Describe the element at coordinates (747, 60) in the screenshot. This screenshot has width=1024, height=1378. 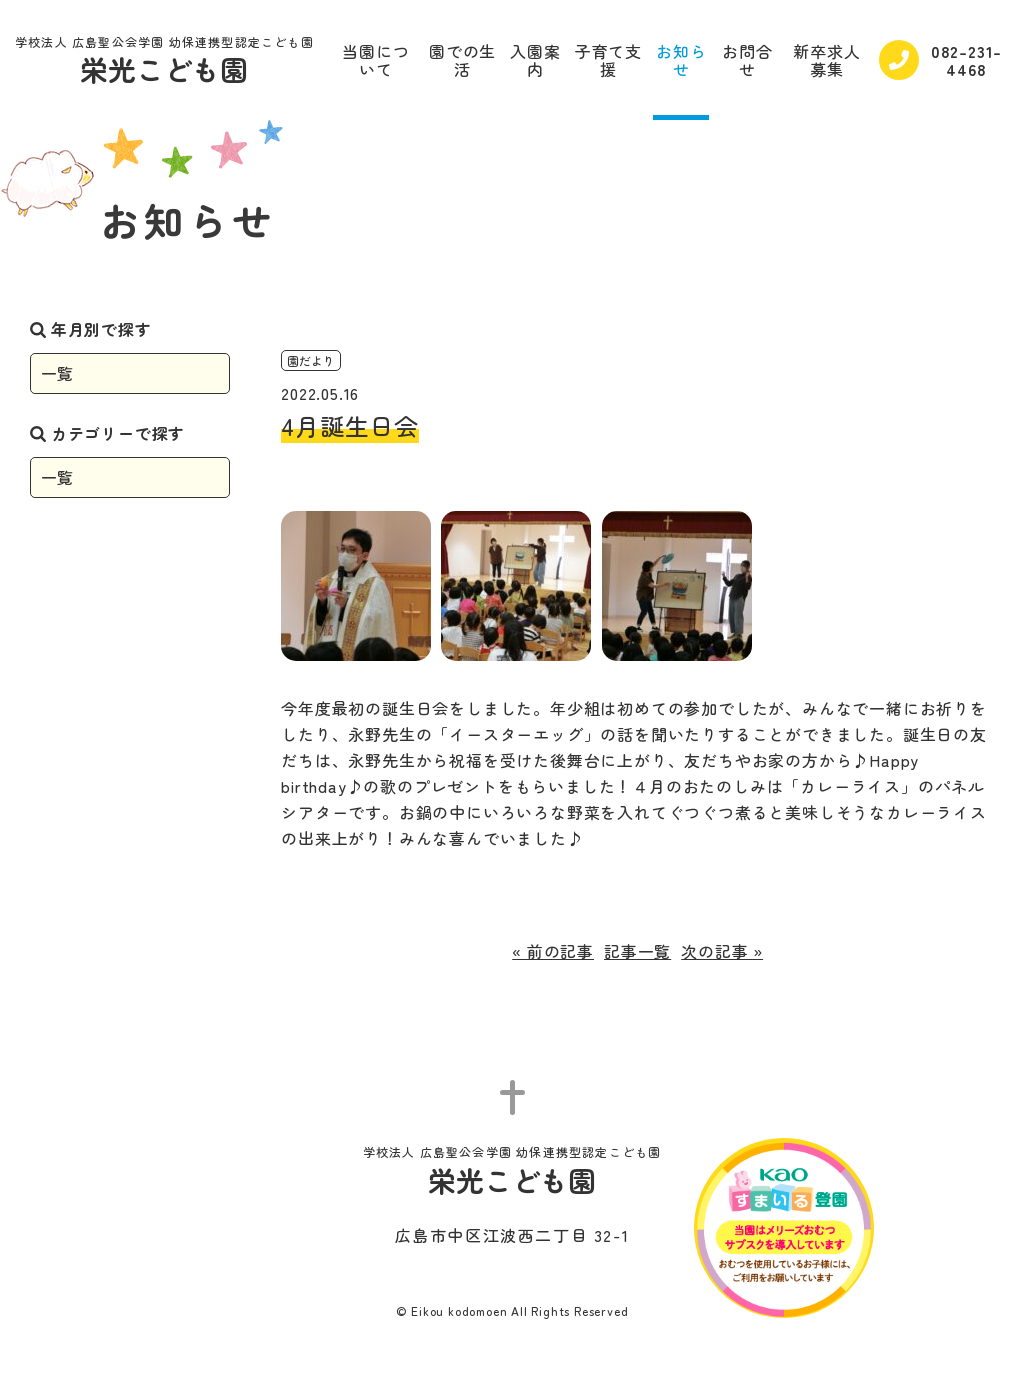
I see `お問合せ` at that location.